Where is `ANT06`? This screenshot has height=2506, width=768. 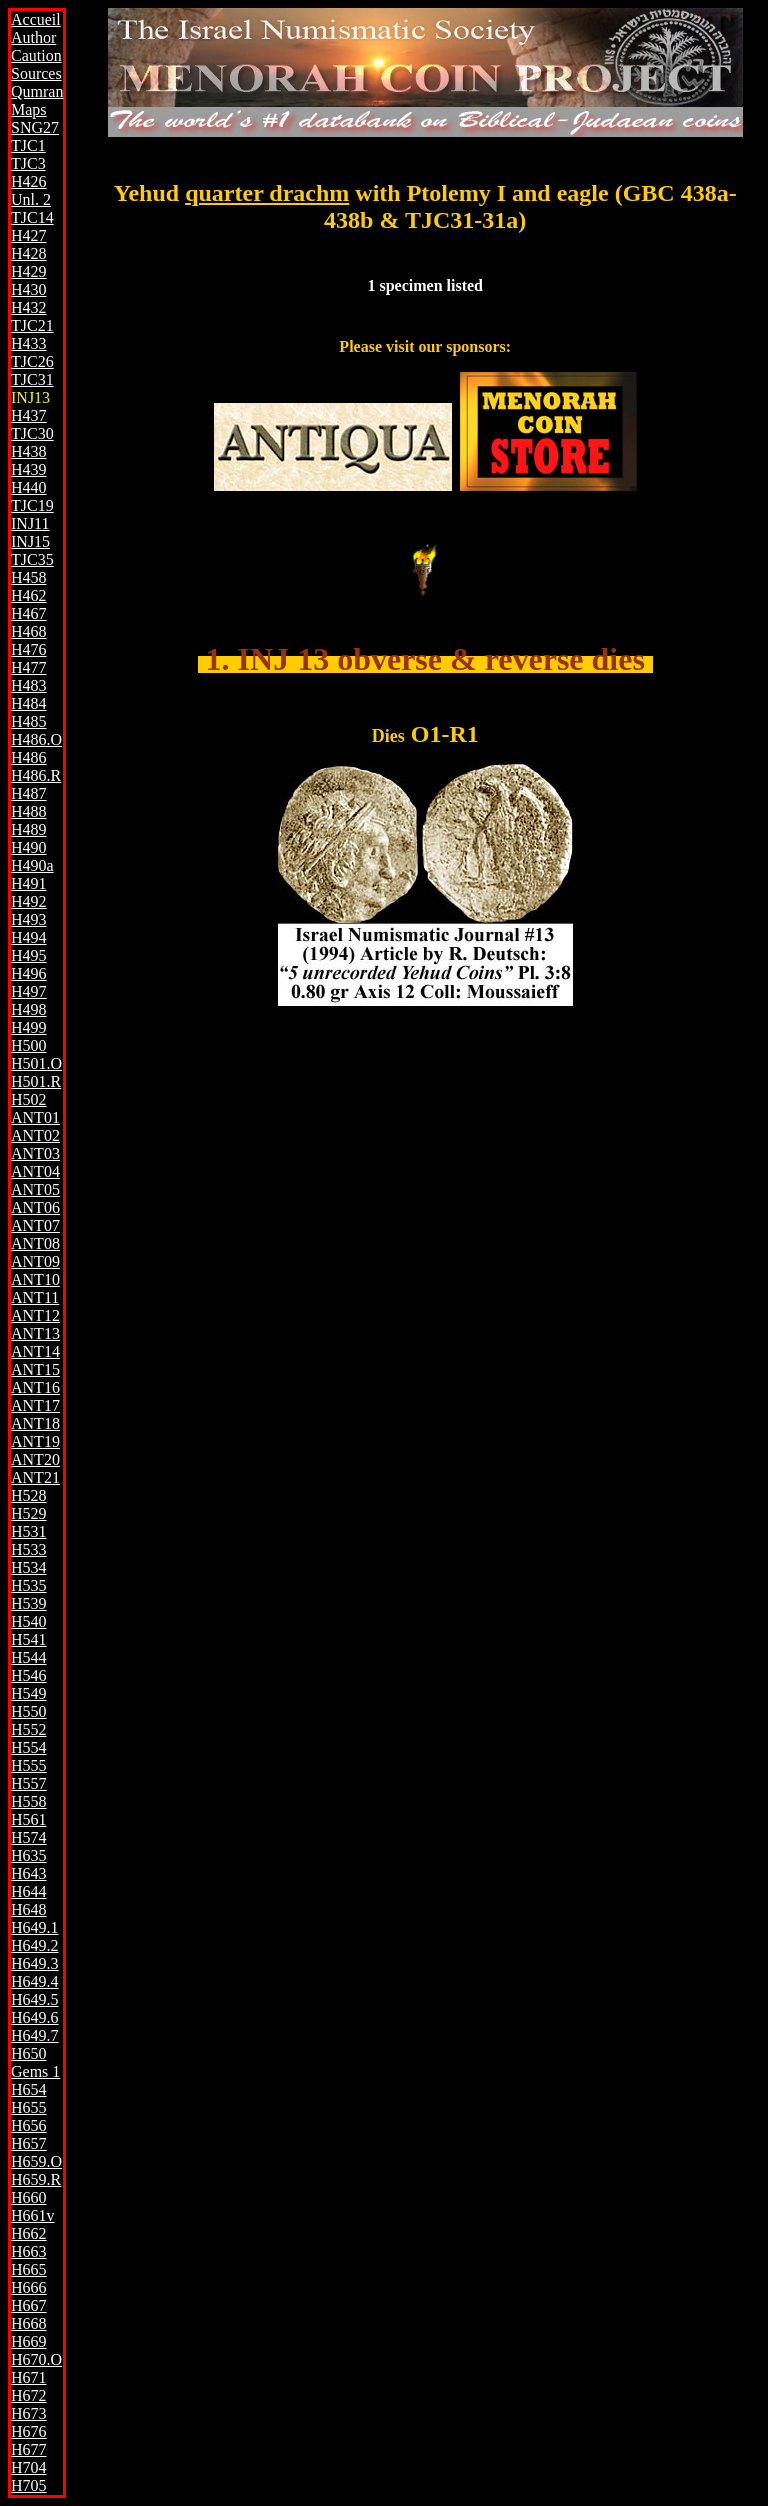 ANT06 is located at coordinates (35, 1207).